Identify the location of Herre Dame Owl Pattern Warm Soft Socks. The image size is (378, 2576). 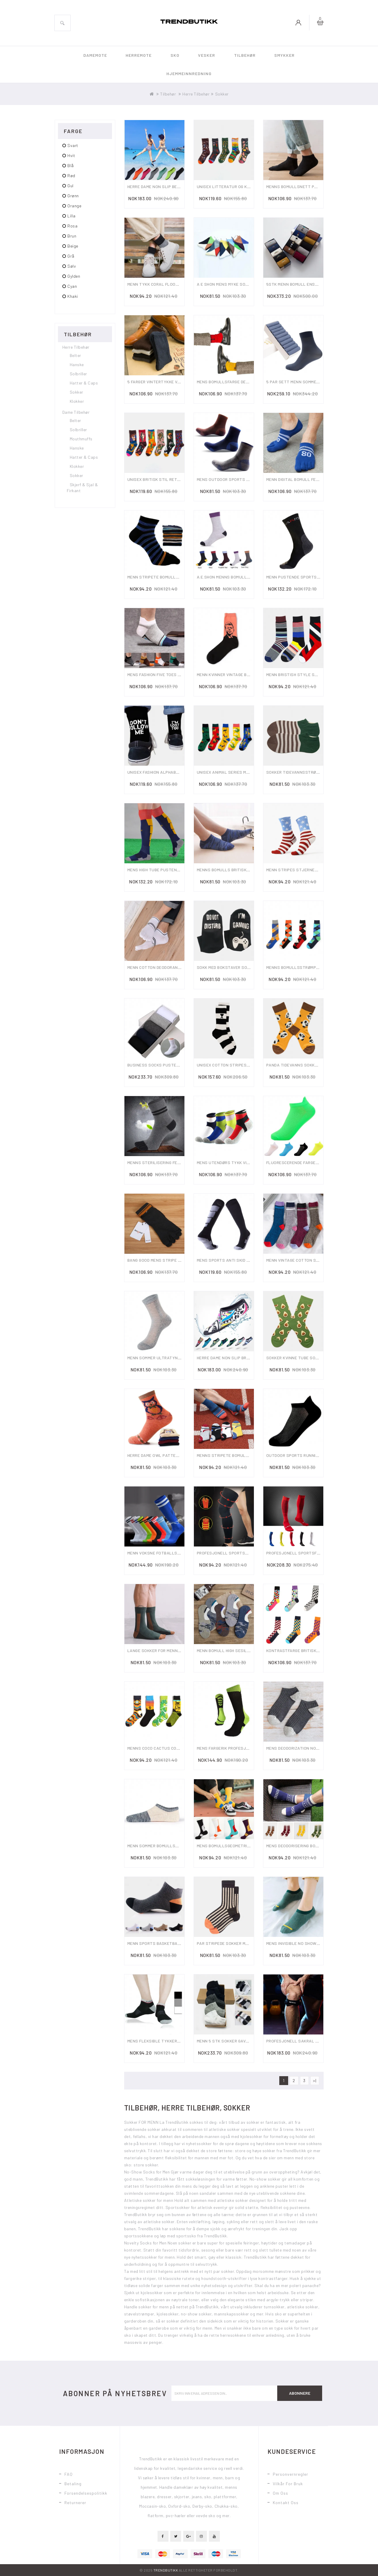
(173, 1455).